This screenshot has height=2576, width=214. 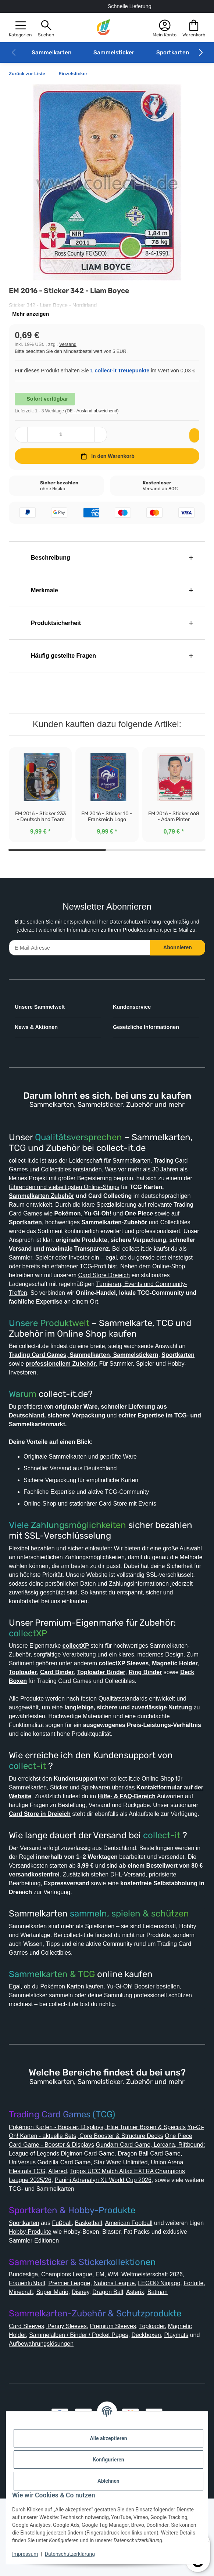 What do you see at coordinates (21, 2369) in the screenshot?
I see `Batman` at bounding box center [21, 2369].